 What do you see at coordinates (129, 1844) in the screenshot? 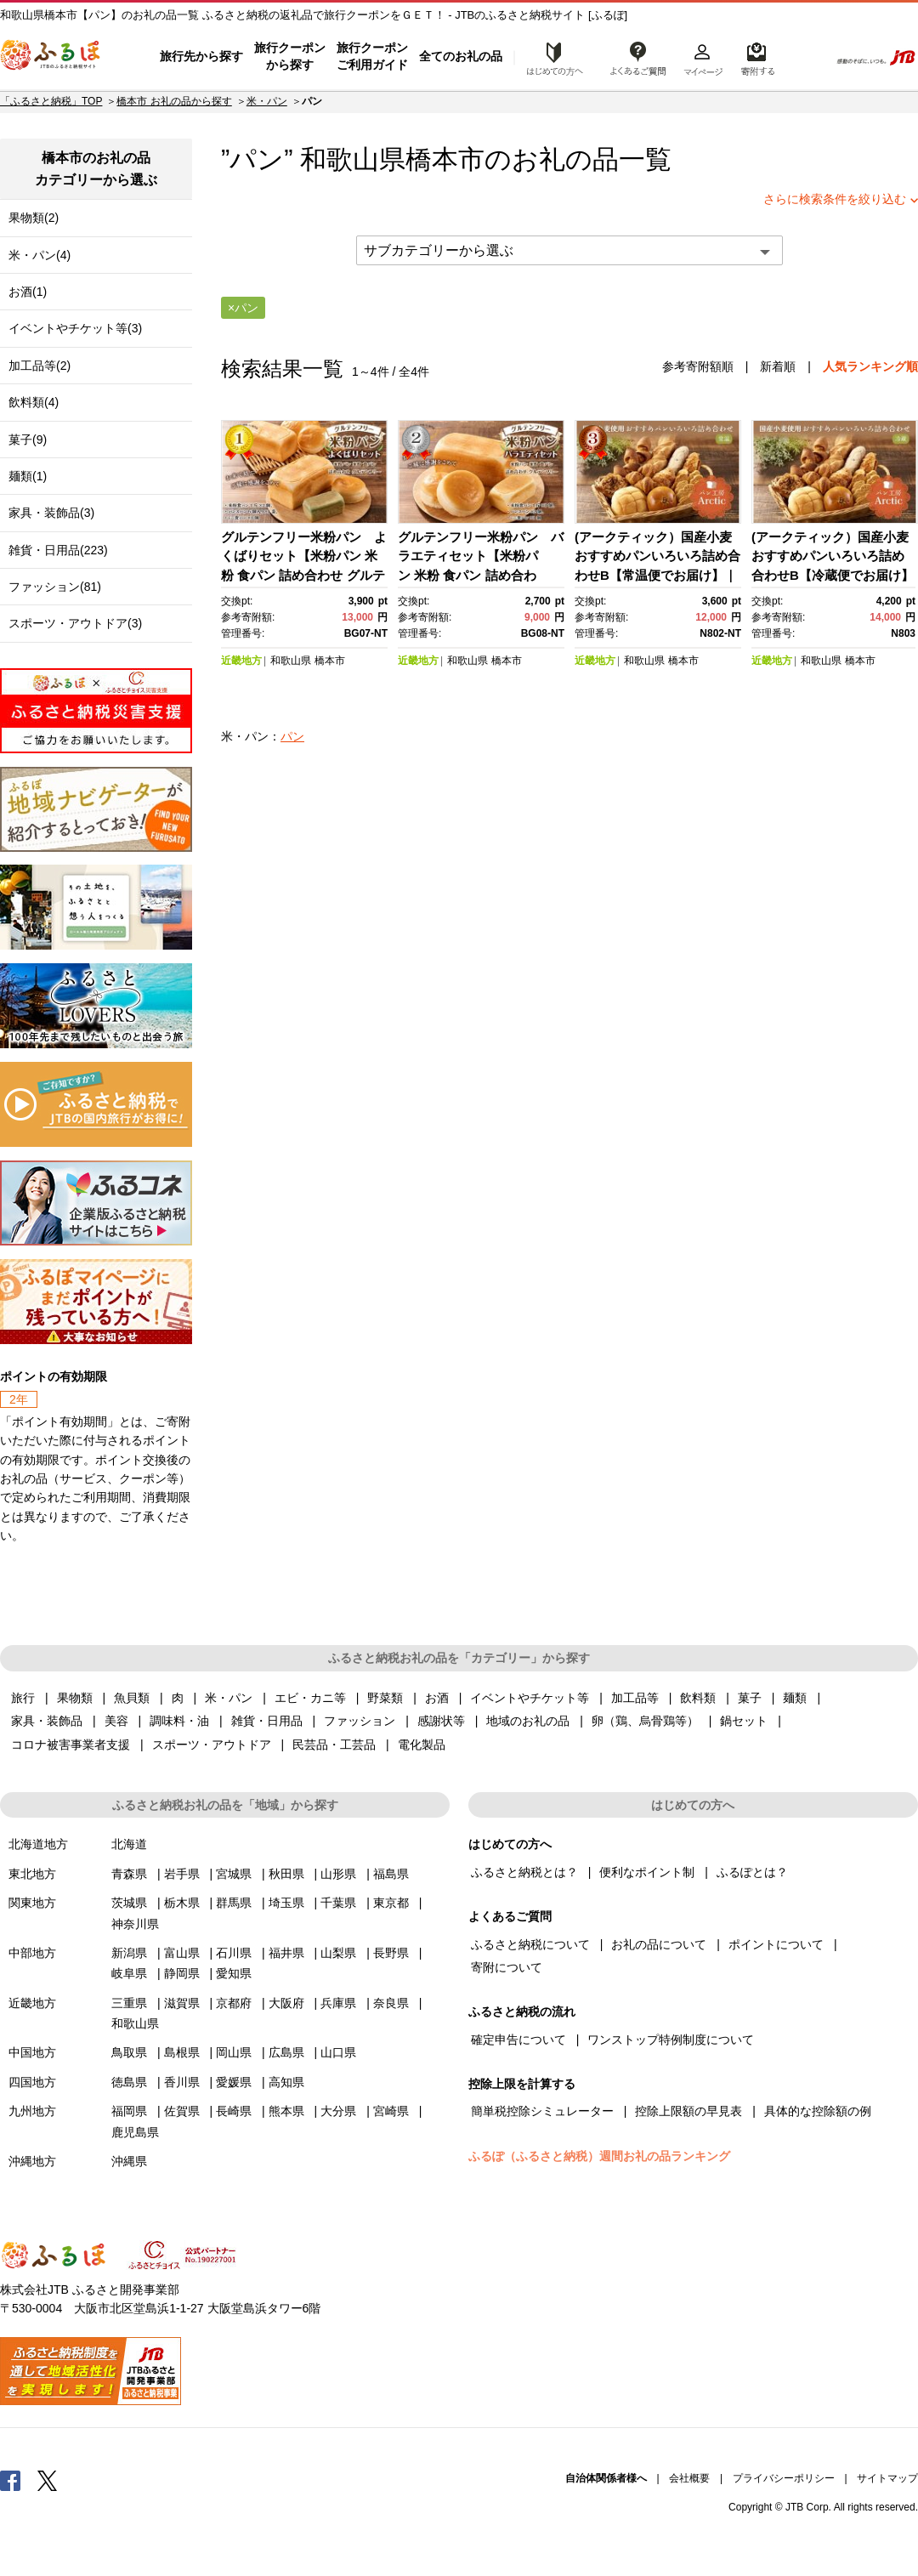
I see `北海道` at bounding box center [129, 1844].